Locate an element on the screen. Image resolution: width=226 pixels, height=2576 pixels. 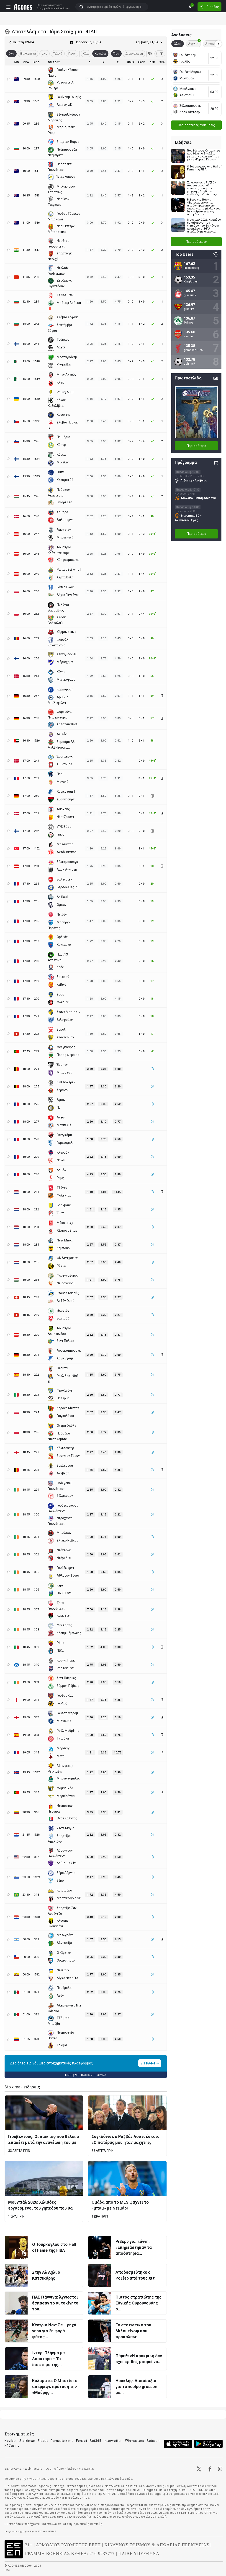
297 is located at coordinates (36, 1452).